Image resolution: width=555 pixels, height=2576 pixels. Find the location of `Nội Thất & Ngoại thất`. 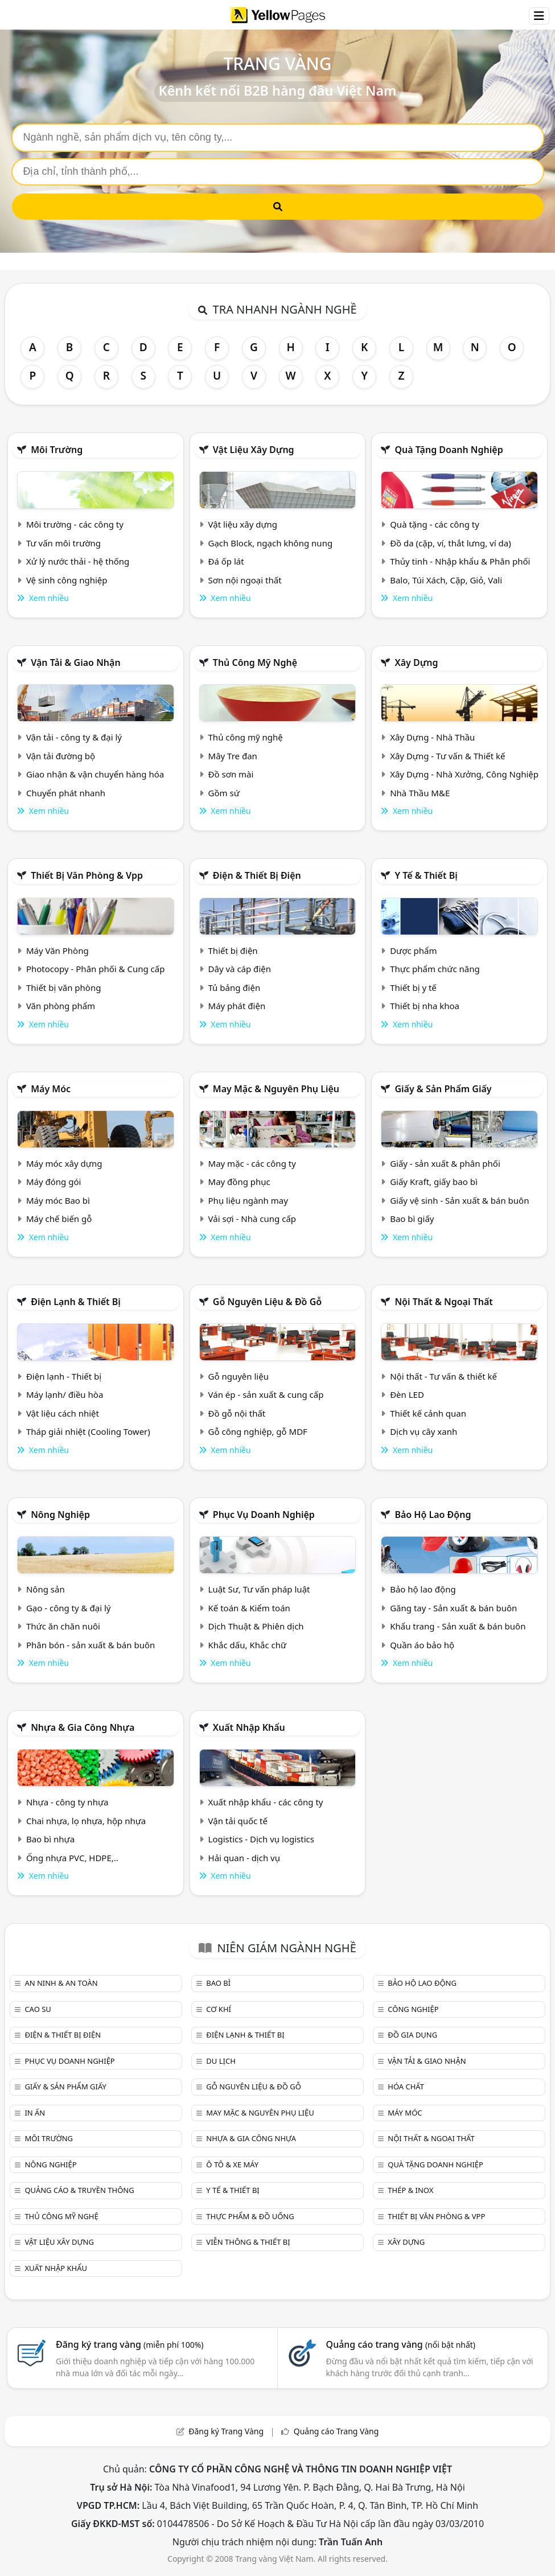

Nội Thất & Ngoại thất is located at coordinates (443, 1301).